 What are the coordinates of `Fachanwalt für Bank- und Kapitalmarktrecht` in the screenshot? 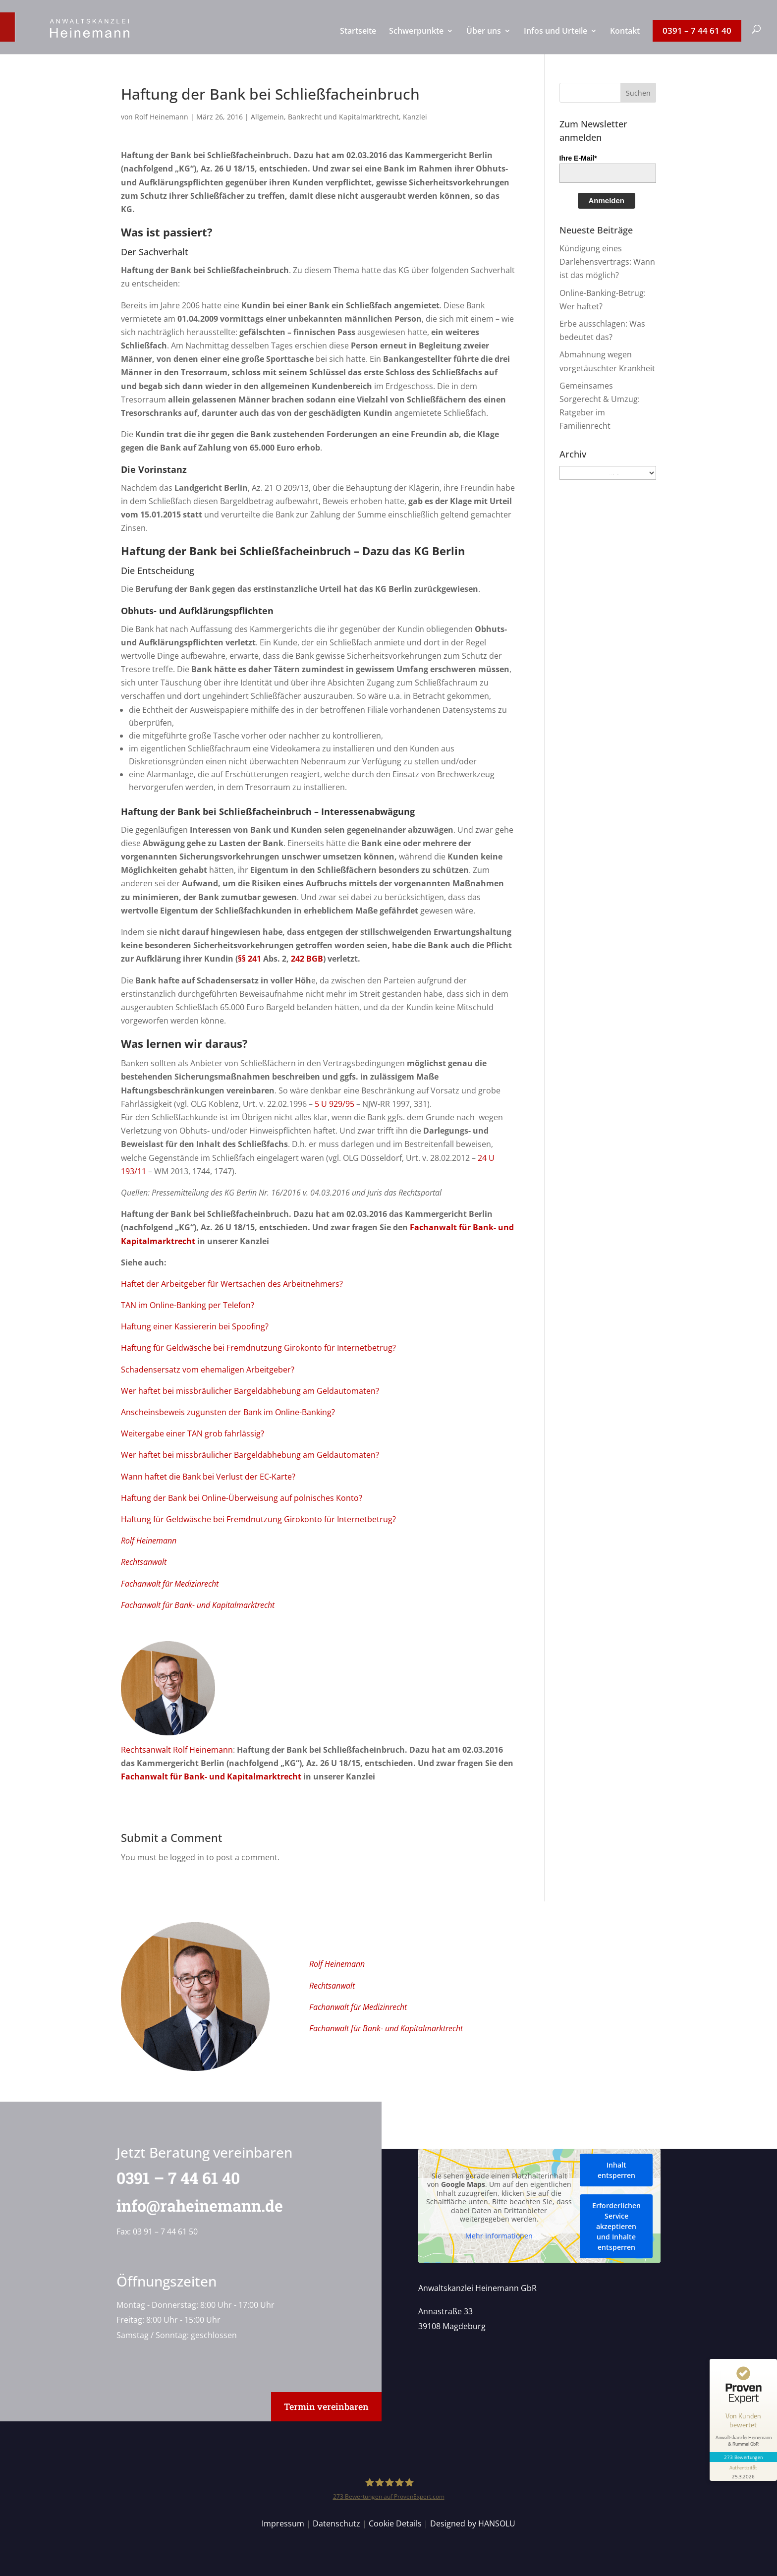 It's located at (198, 1605).